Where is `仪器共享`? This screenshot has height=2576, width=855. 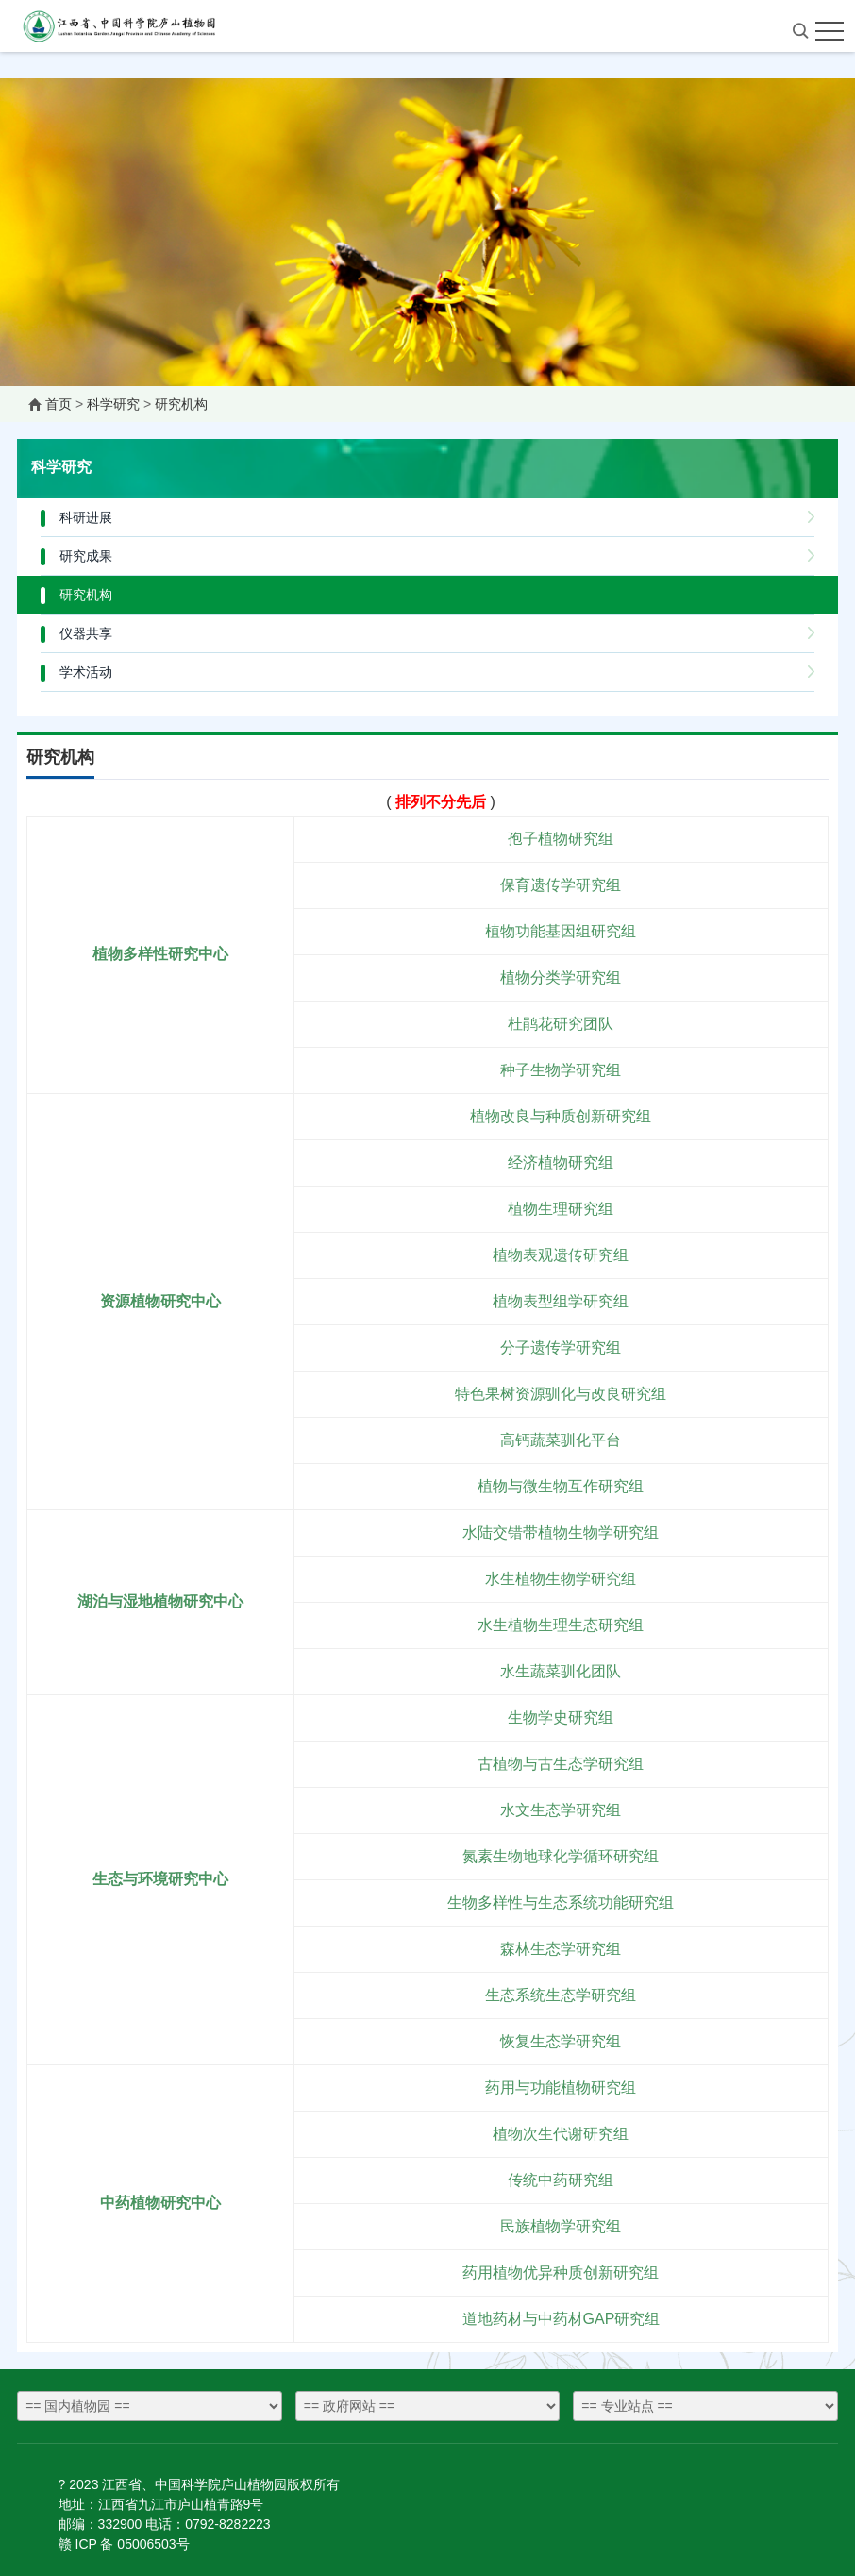
仪器共享 is located at coordinates (85, 633).